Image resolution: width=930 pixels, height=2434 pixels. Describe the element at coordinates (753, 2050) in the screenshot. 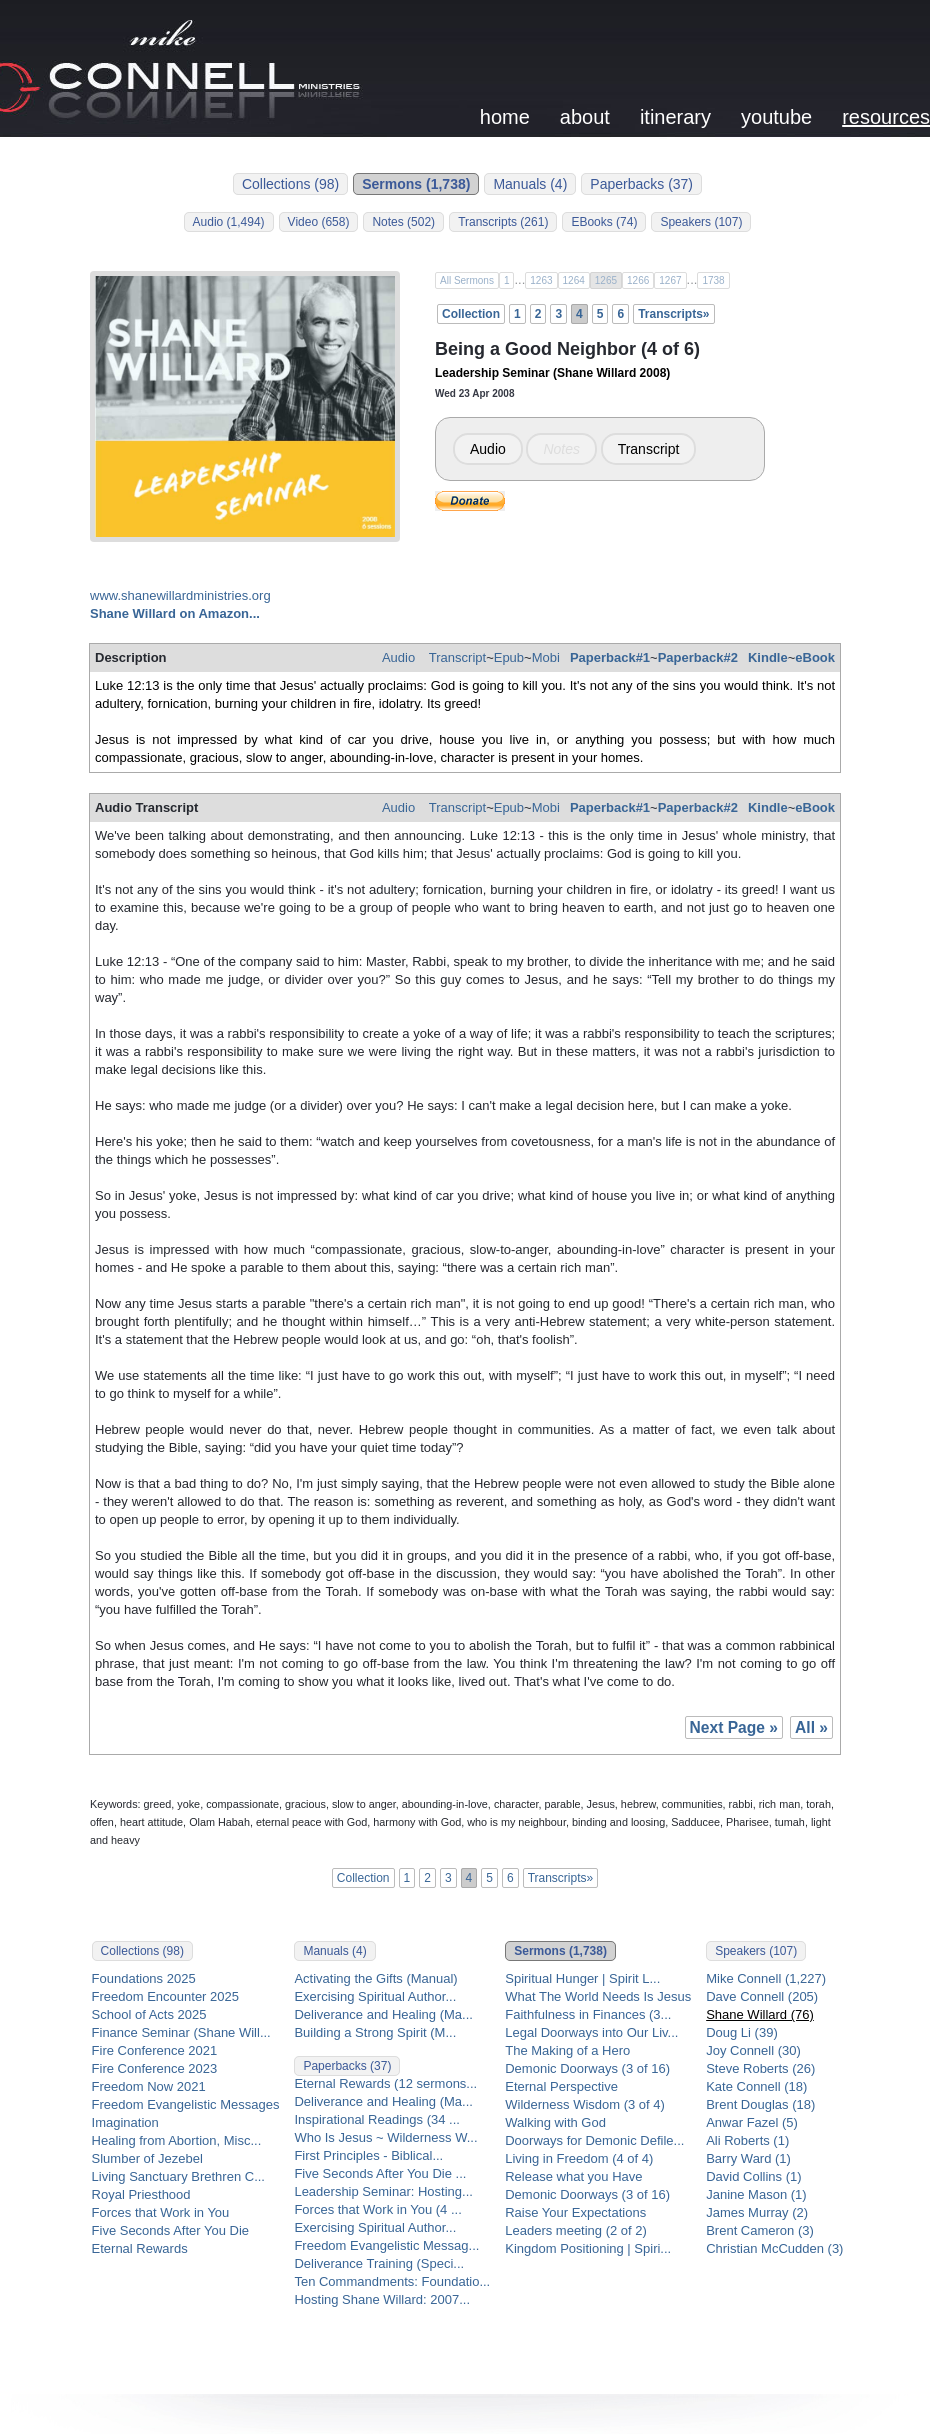

I see `Joy Connell (30)` at that location.